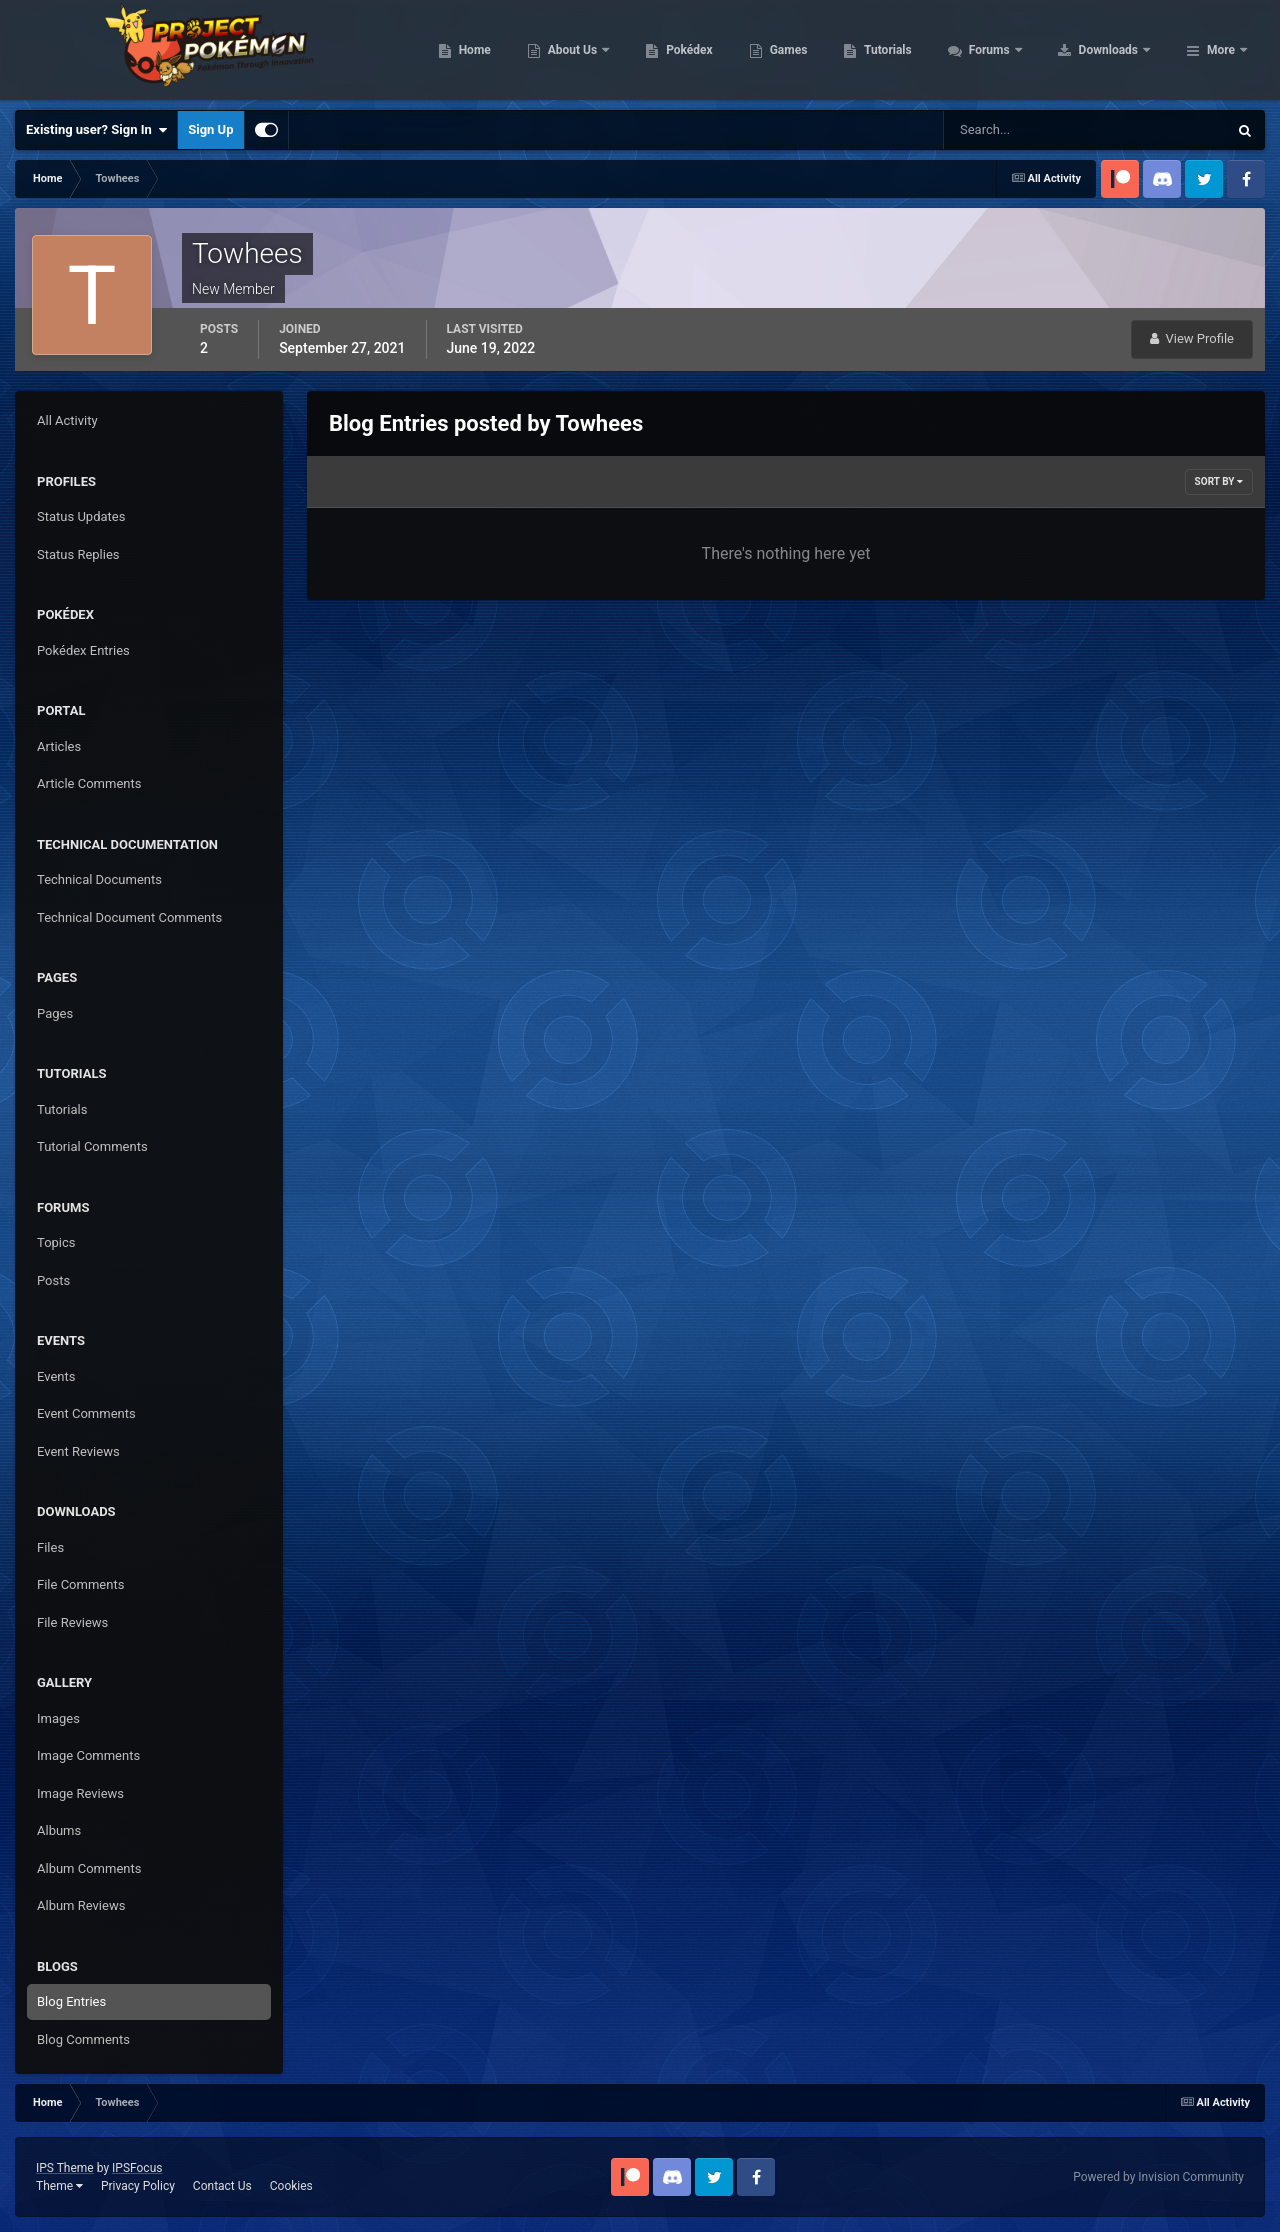  What do you see at coordinates (89, 1868) in the screenshot?
I see `Album Comments` at bounding box center [89, 1868].